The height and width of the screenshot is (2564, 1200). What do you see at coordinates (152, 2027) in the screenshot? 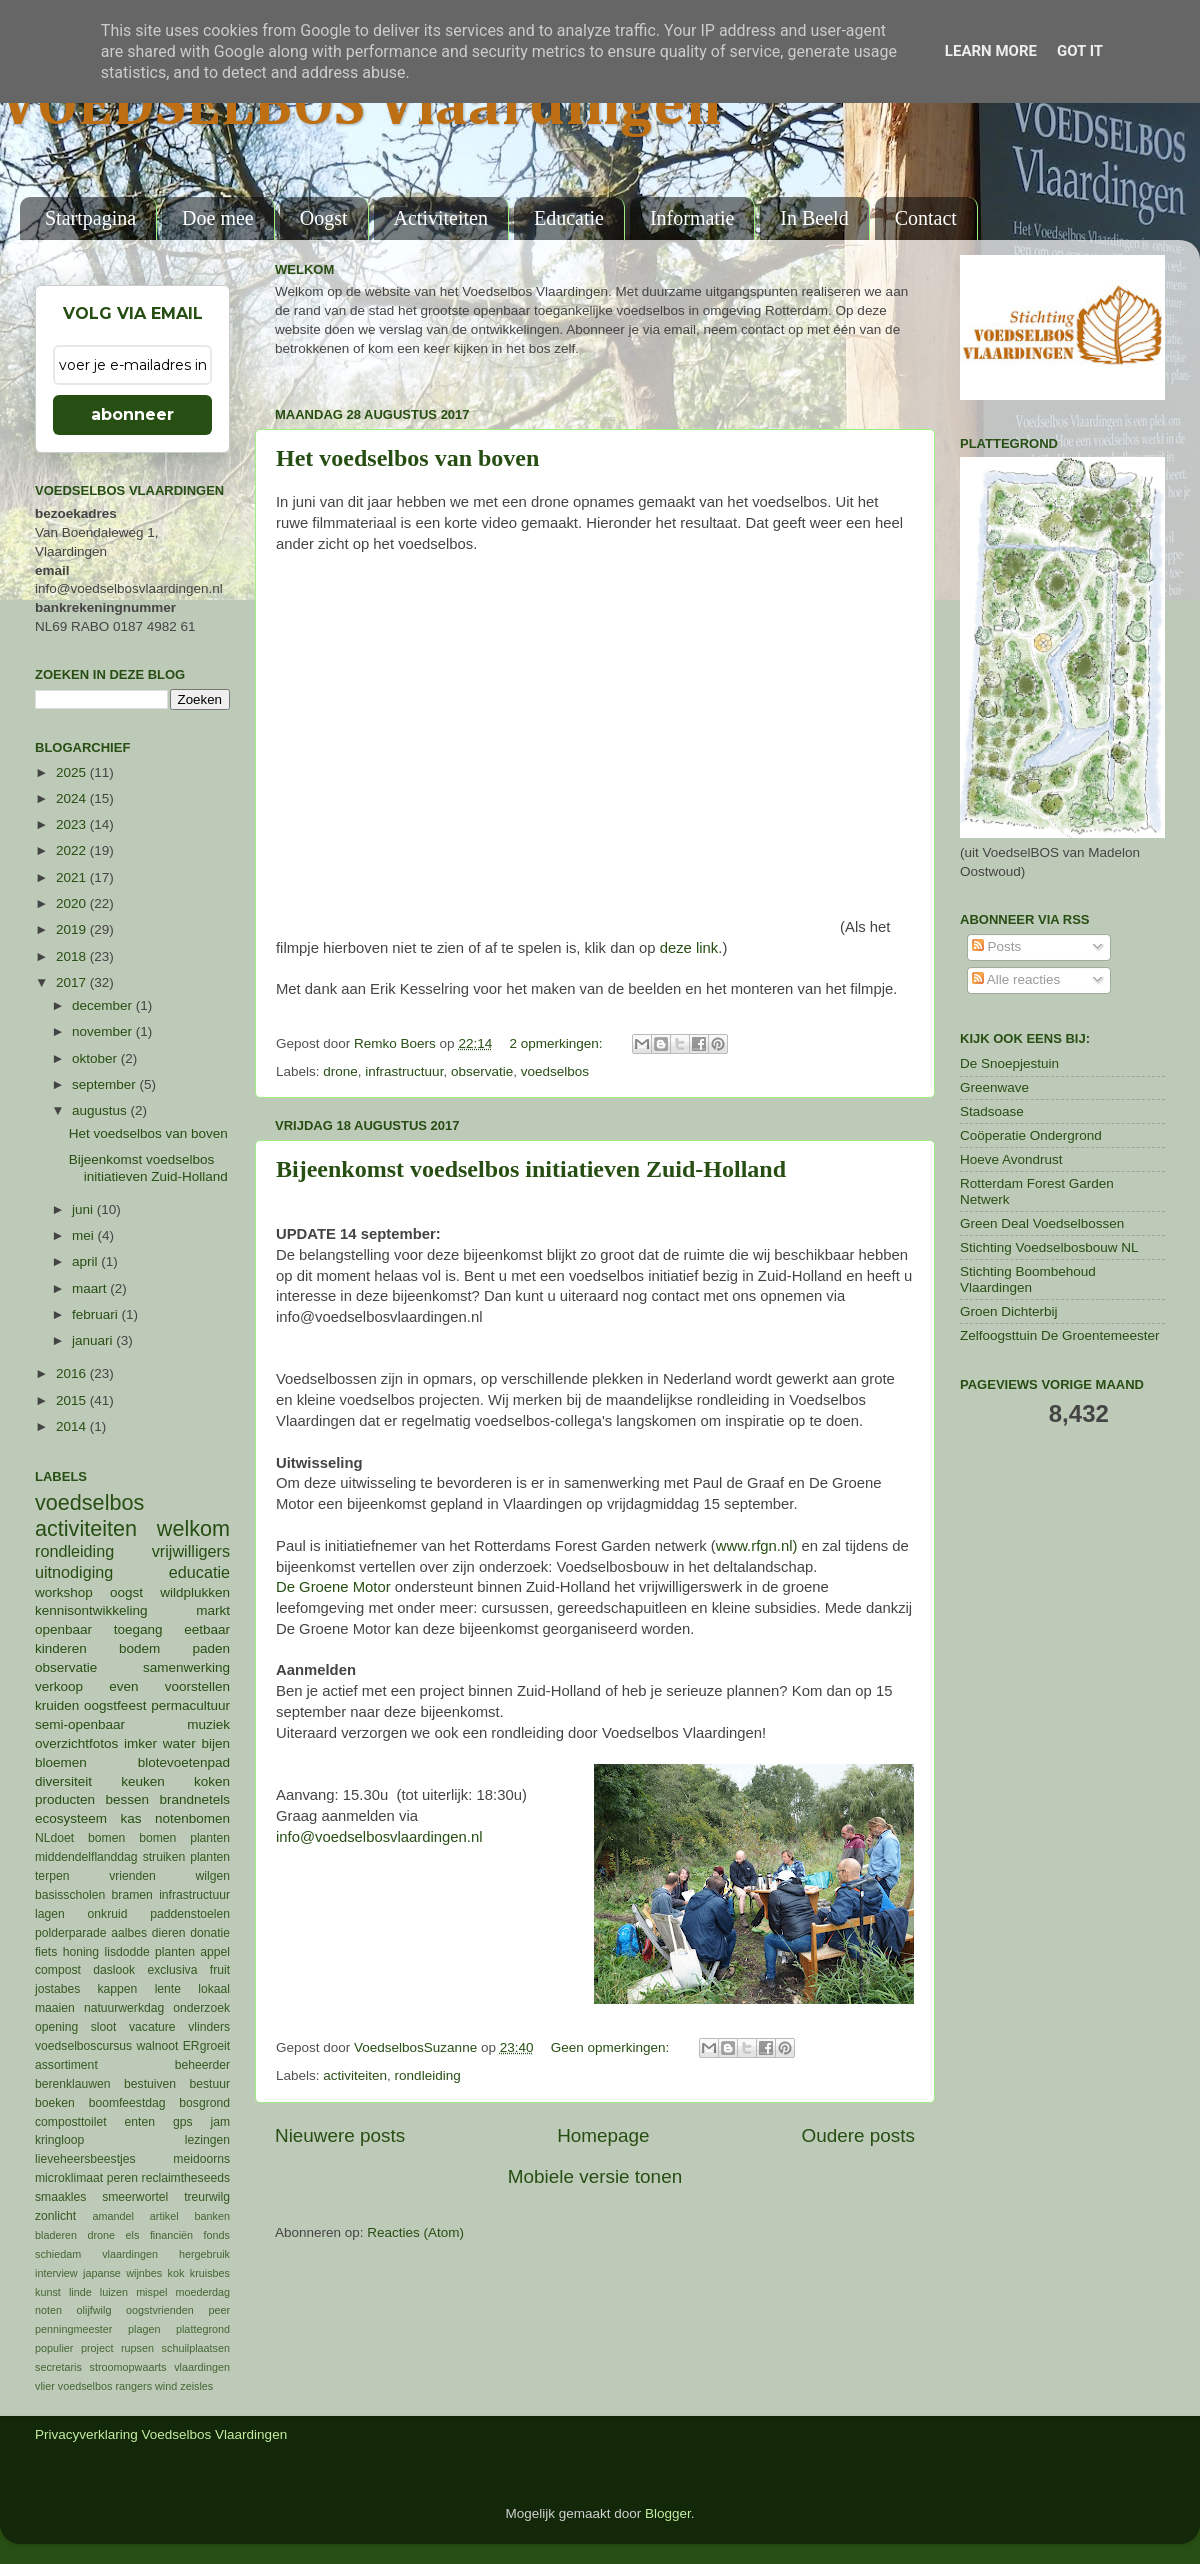
I see `vacature` at bounding box center [152, 2027].